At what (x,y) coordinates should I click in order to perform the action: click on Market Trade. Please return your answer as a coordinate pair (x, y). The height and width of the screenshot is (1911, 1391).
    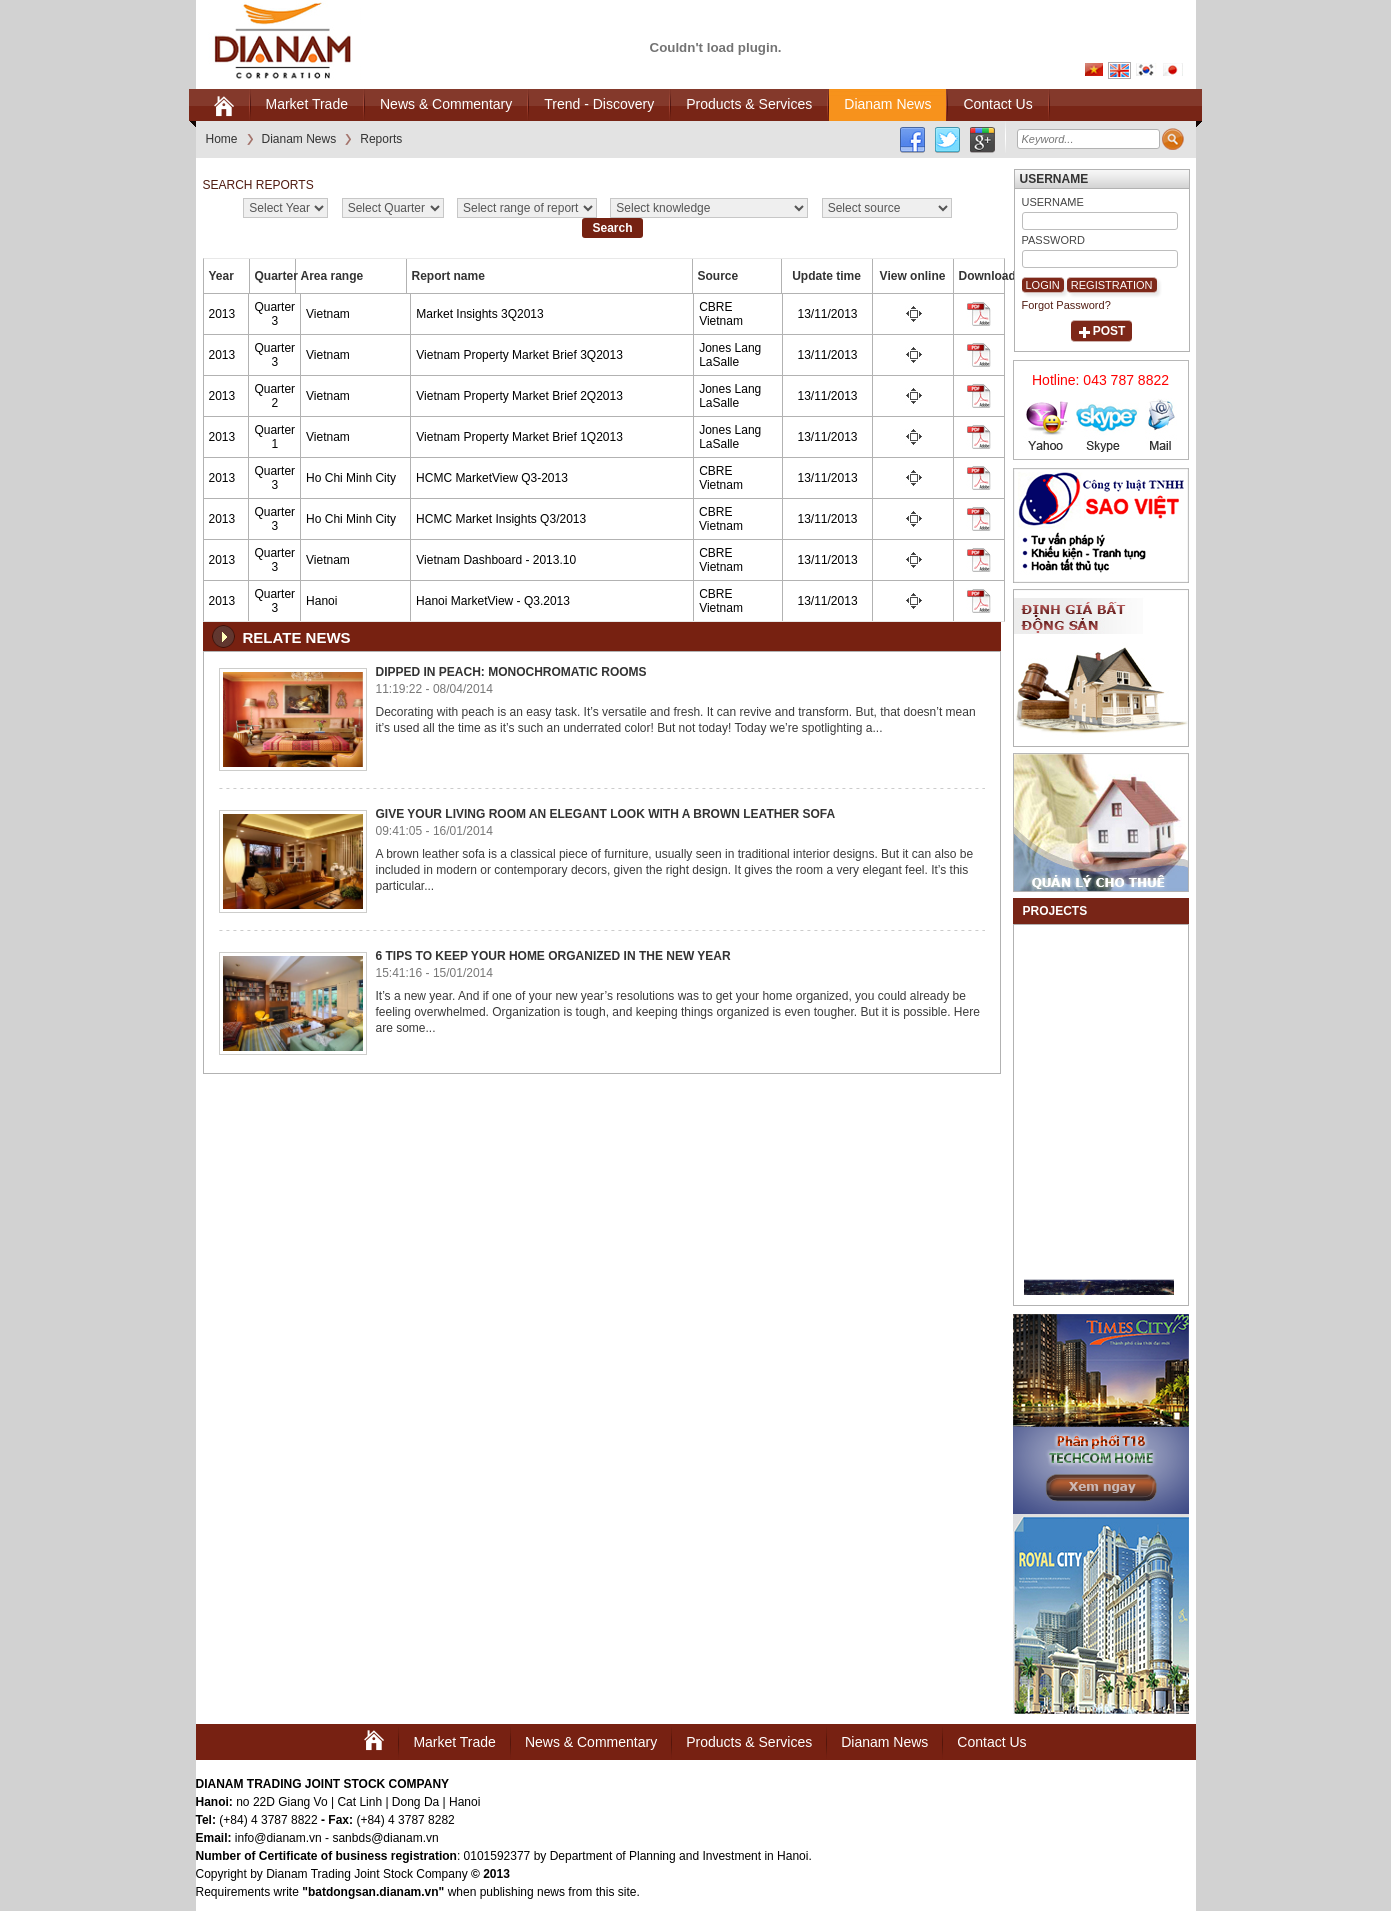
    Looking at the image, I should click on (454, 1742).